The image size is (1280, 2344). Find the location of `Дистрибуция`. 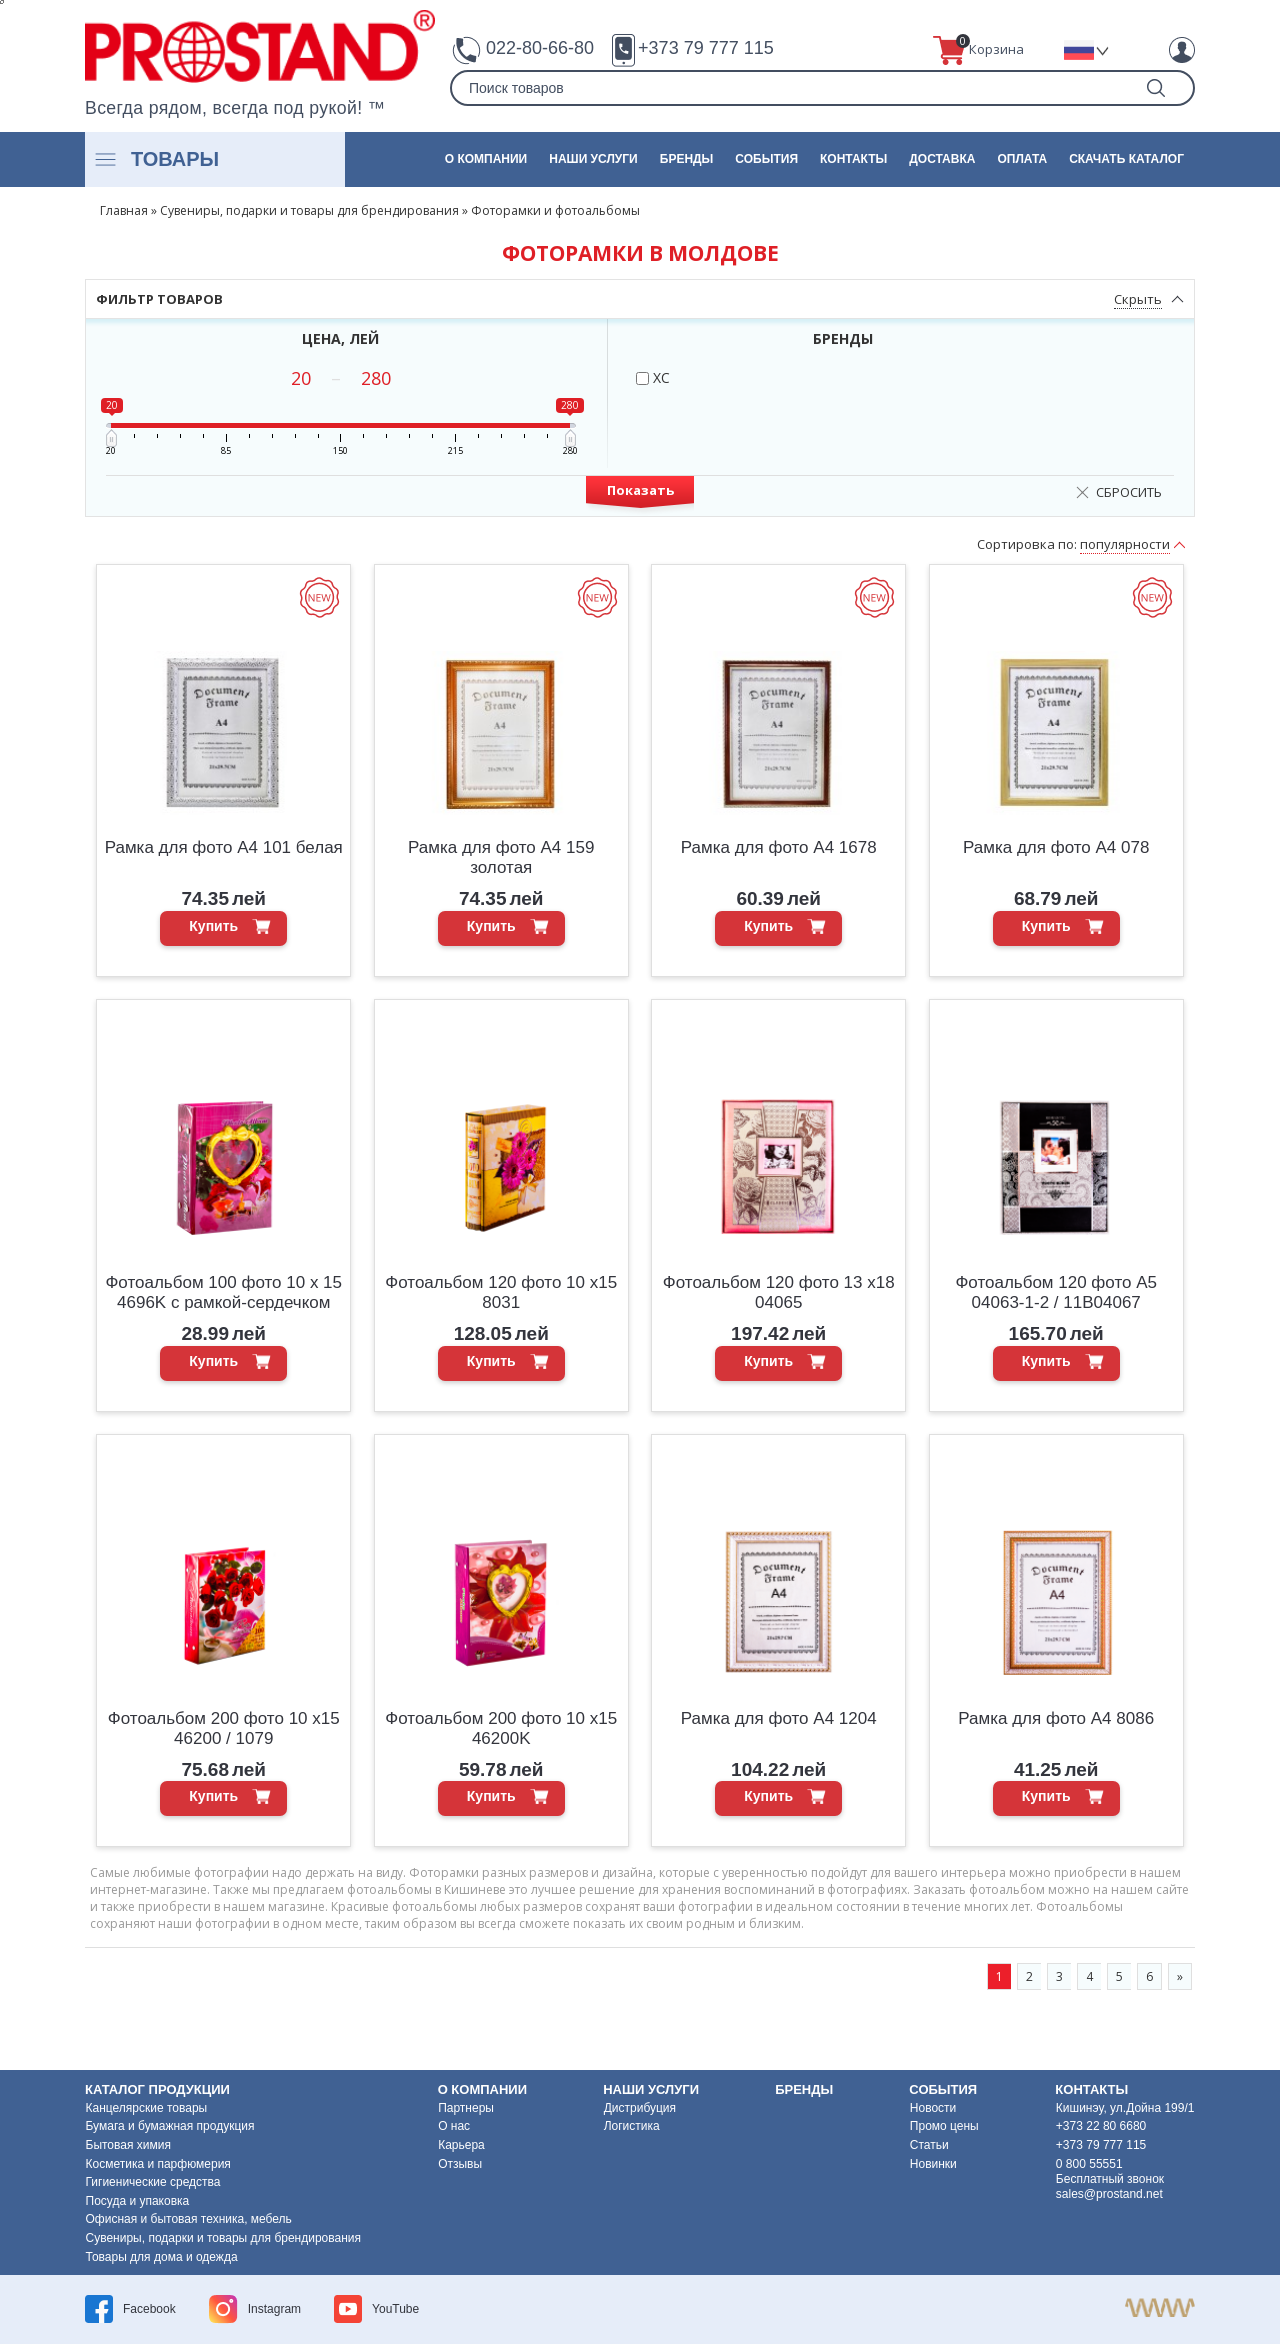

Дистрибуция is located at coordinates (640, 2108).